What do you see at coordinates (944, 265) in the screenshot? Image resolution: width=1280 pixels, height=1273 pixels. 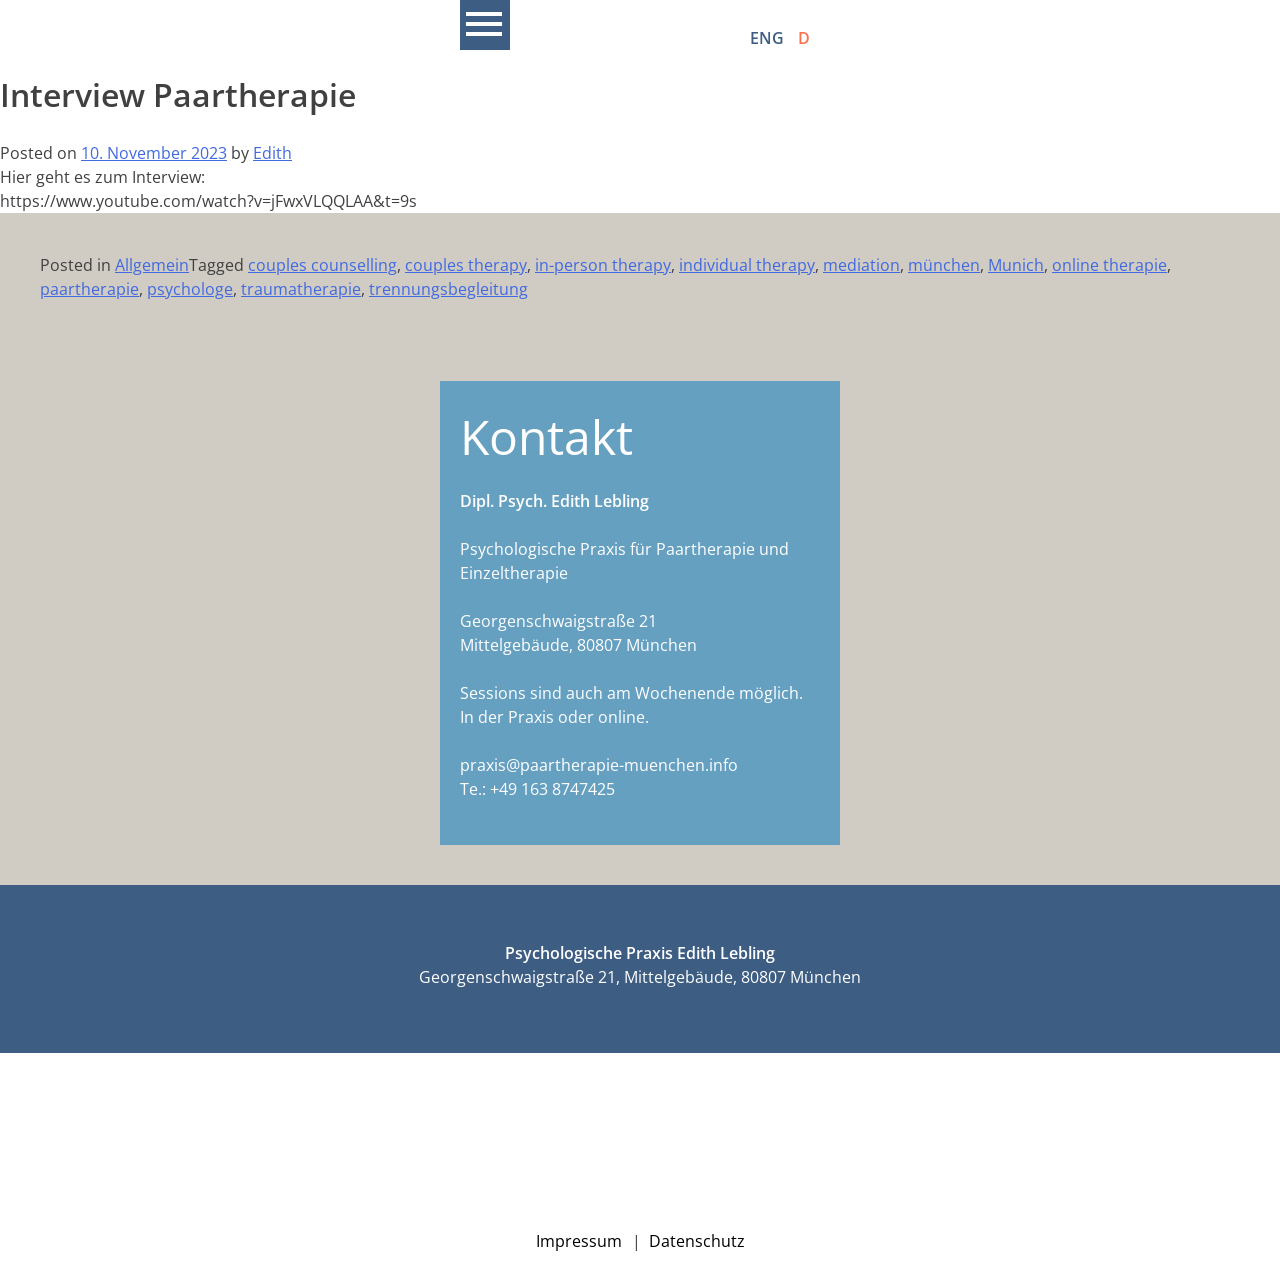 I see `münchen` at bounding box center [944, 265].